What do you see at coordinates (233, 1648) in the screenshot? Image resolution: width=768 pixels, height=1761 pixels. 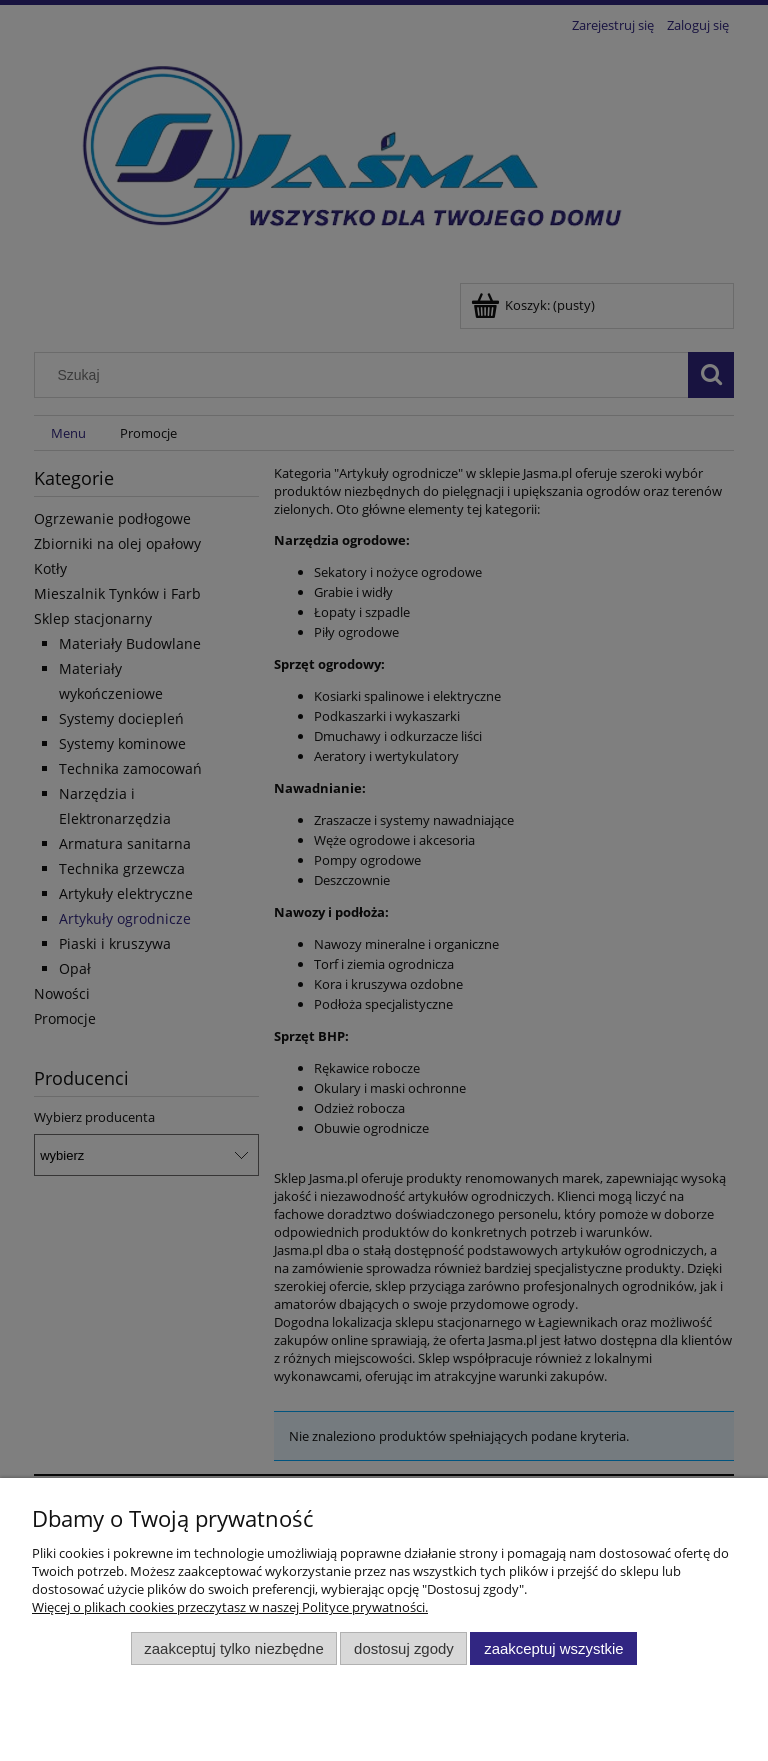 I see `Zaakceptuj tylko niezbędne` at bounding box center [233, 1648].